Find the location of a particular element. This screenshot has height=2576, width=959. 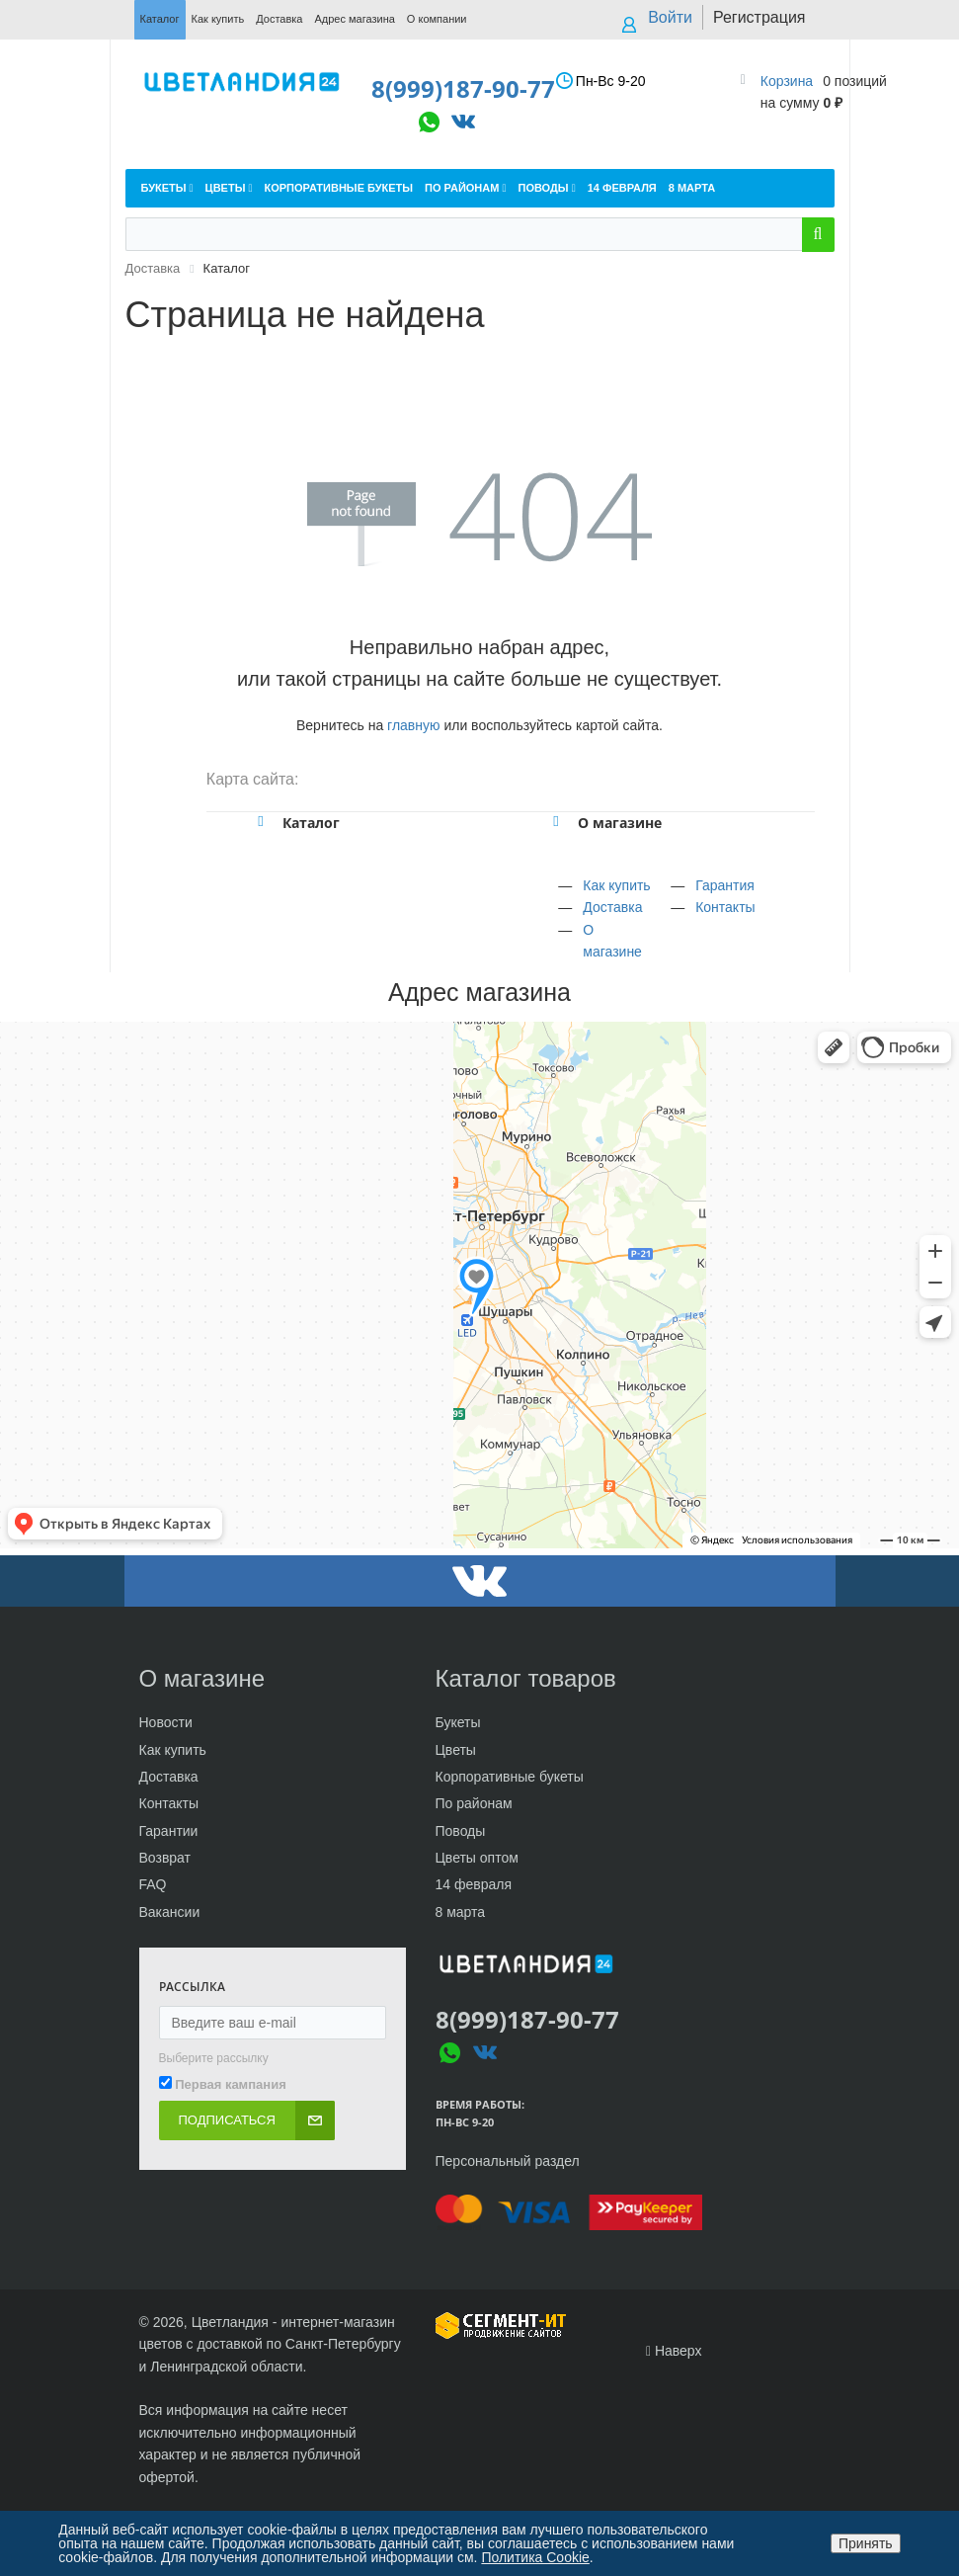

Вакансии is located at coordinates (169, 1912).